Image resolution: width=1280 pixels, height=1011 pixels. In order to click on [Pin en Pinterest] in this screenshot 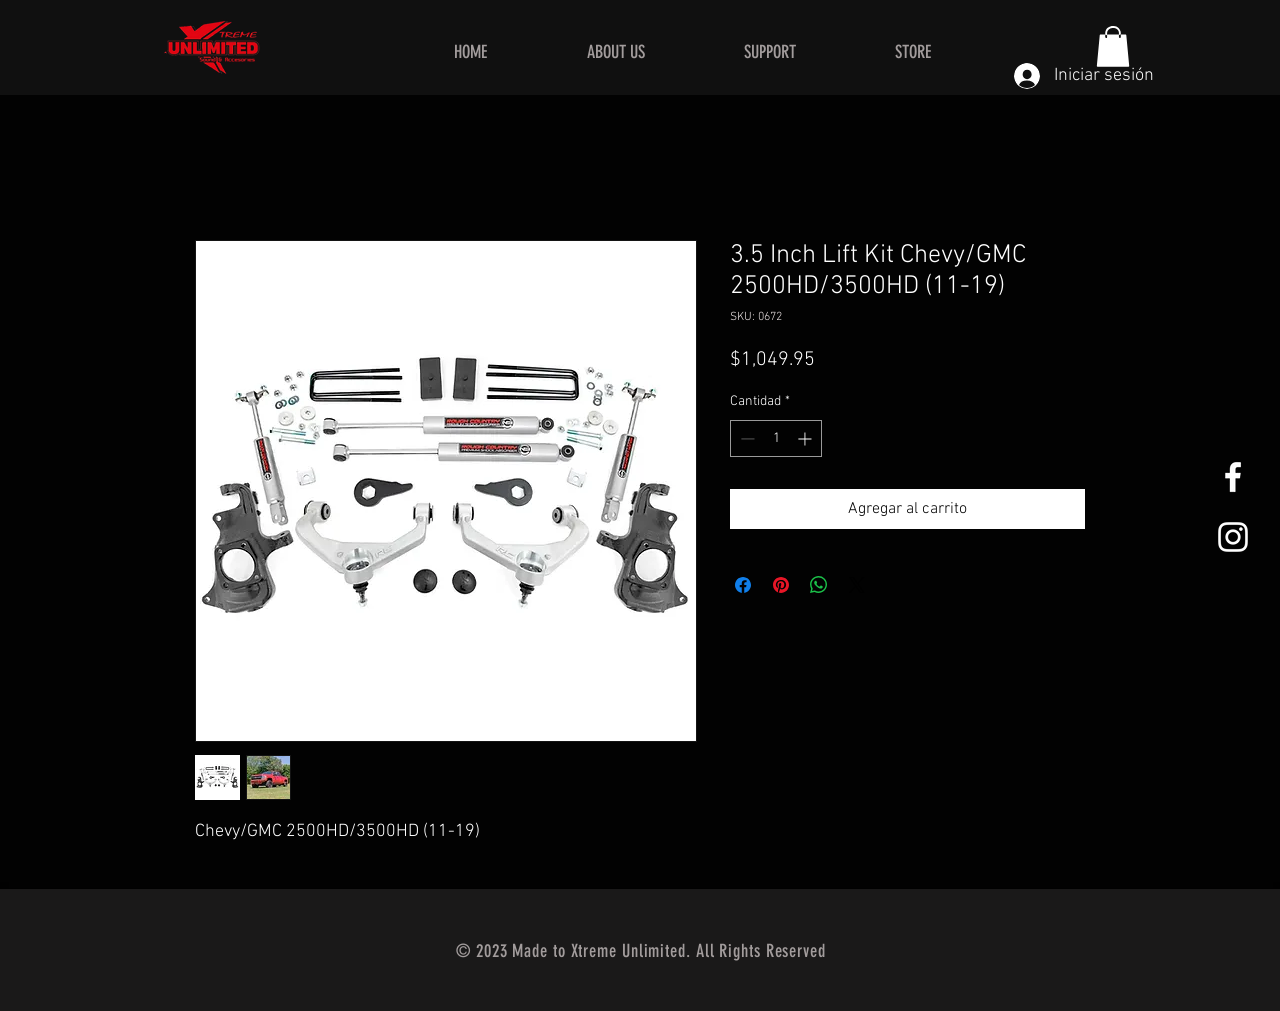, I will do `click(781, 585)`.